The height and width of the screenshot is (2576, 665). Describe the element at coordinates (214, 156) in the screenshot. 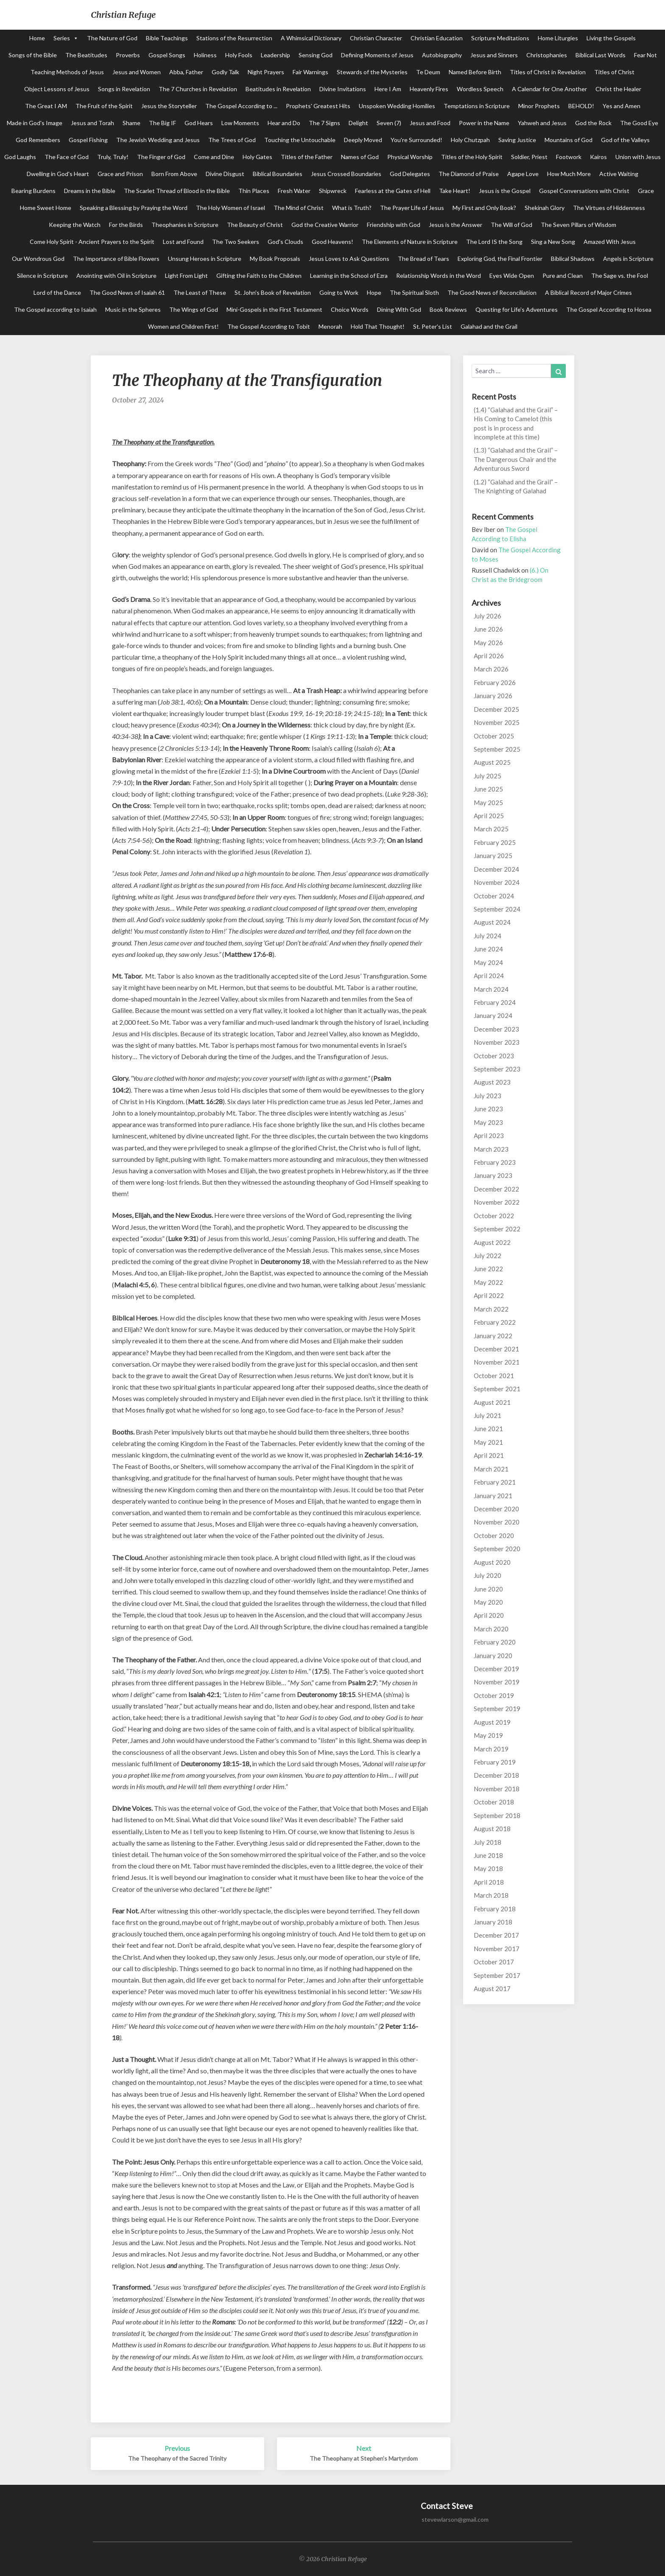

I see `Come and Dine` at that location.